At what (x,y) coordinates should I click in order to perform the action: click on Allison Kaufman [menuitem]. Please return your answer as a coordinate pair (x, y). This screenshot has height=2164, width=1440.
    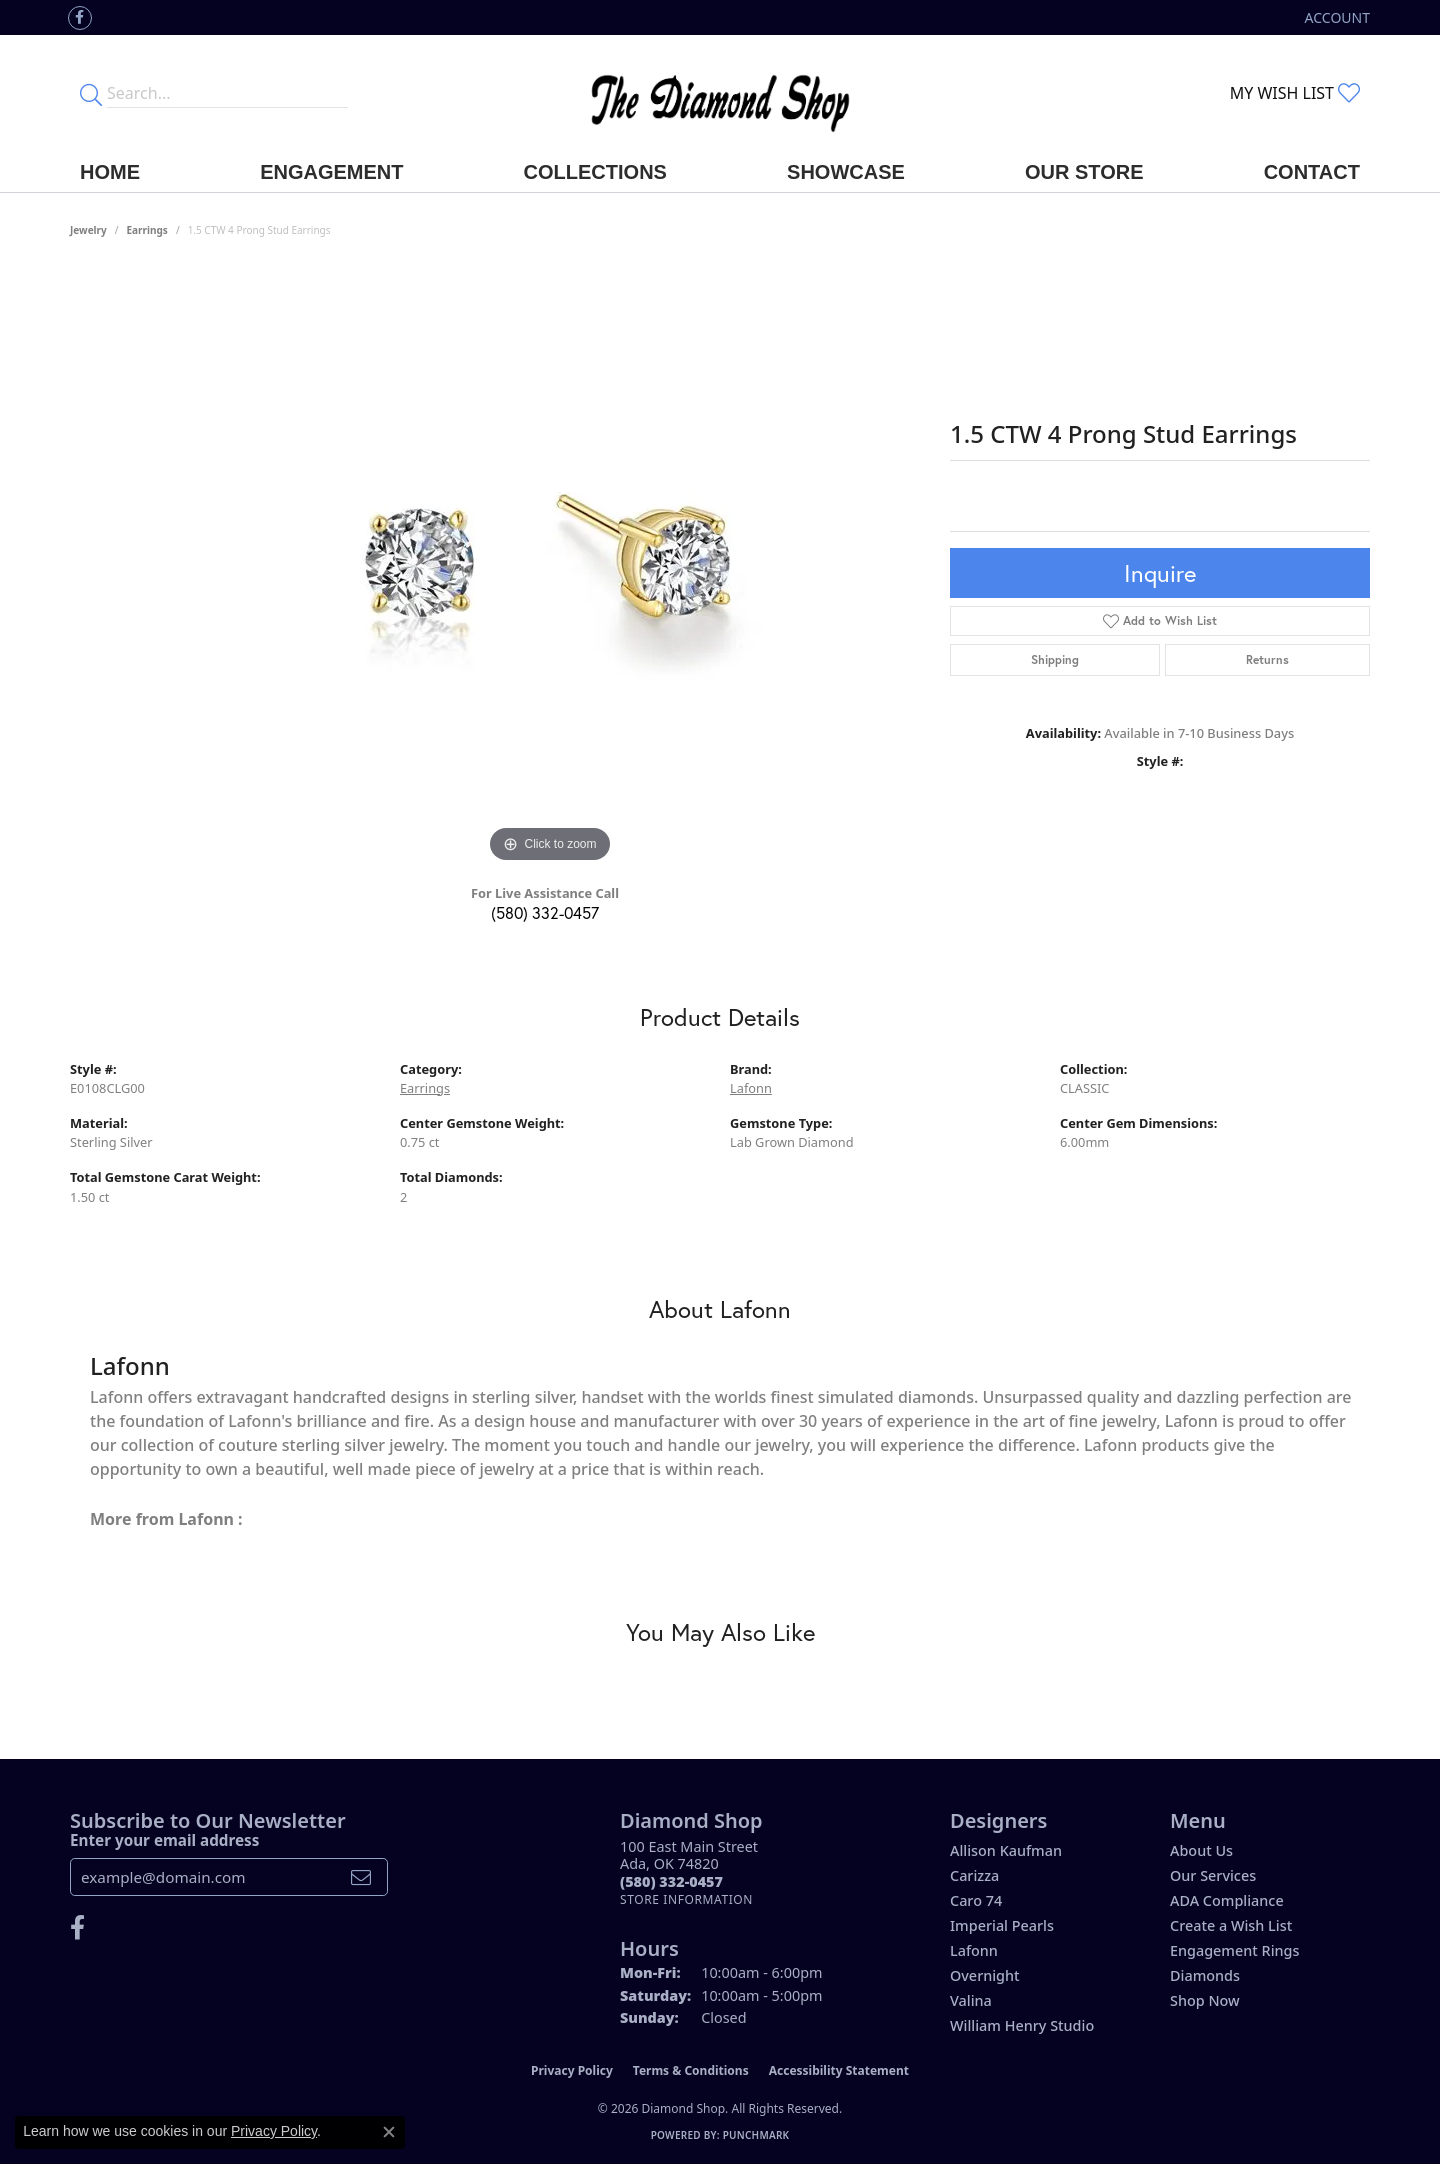
    Looking at the image, I should click on (1006, 1850).